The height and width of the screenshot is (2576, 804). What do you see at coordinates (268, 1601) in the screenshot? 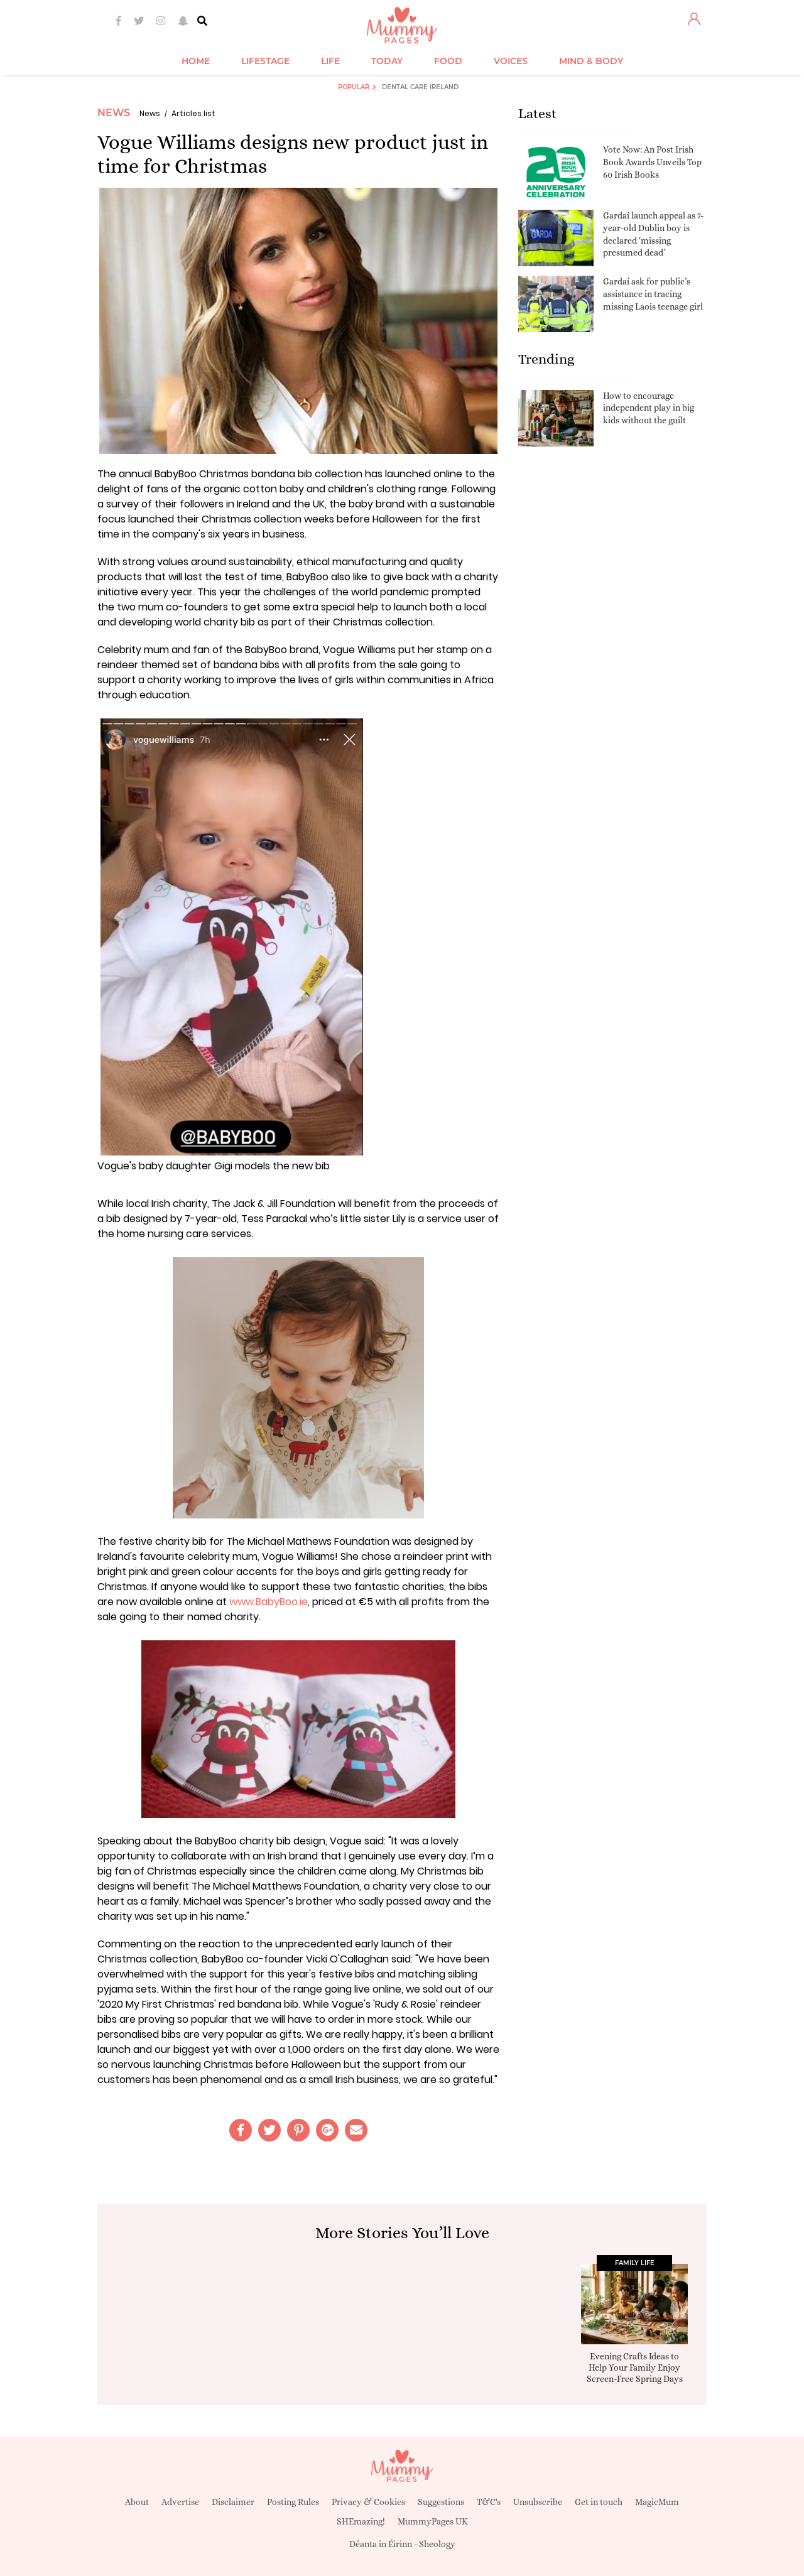
I see `www.BabyBoo.ie` at bounding box center [268, 1601].